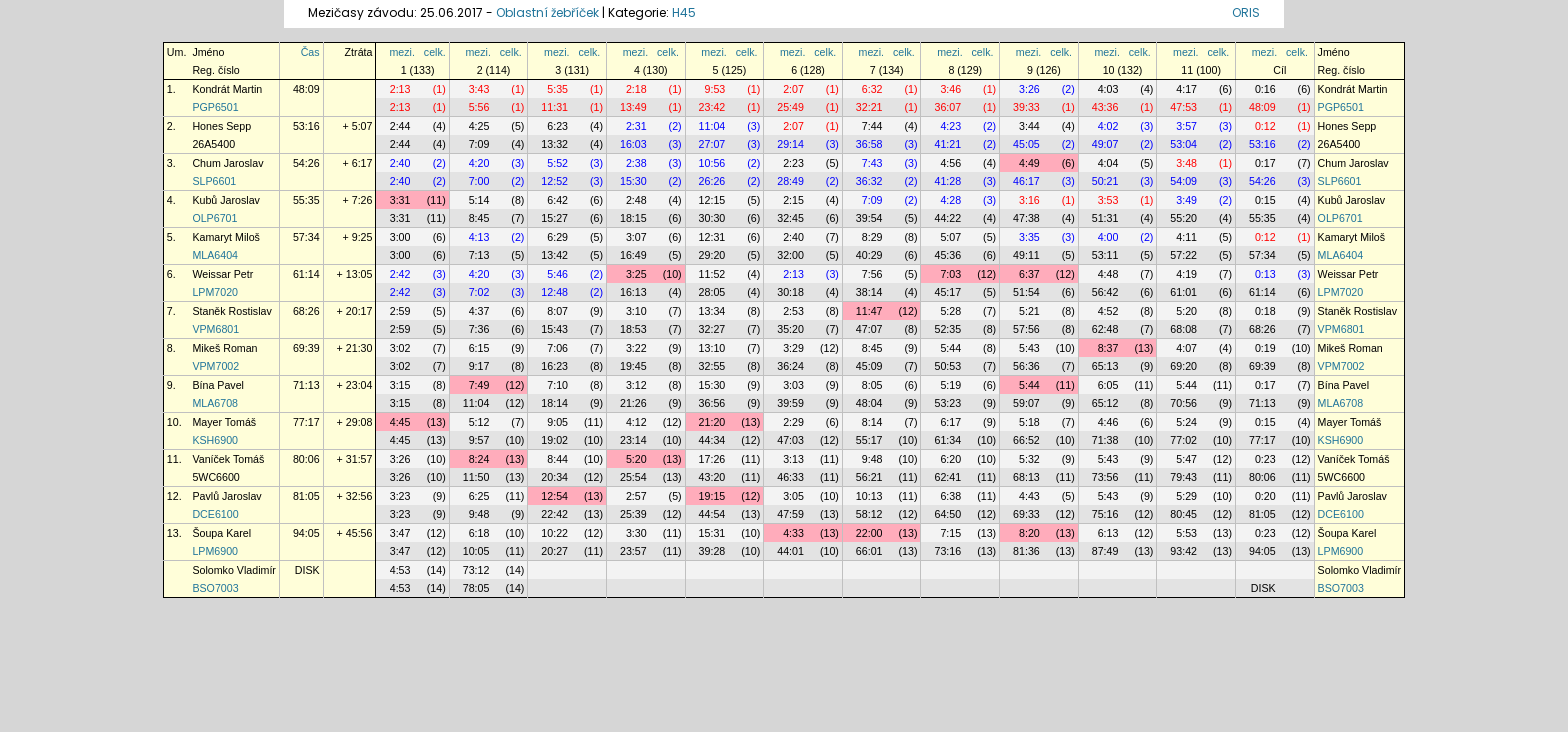  What do you see at coordinates (557, 200) in the screenshot?
I see `6:42` at bounding box center [557, 200].